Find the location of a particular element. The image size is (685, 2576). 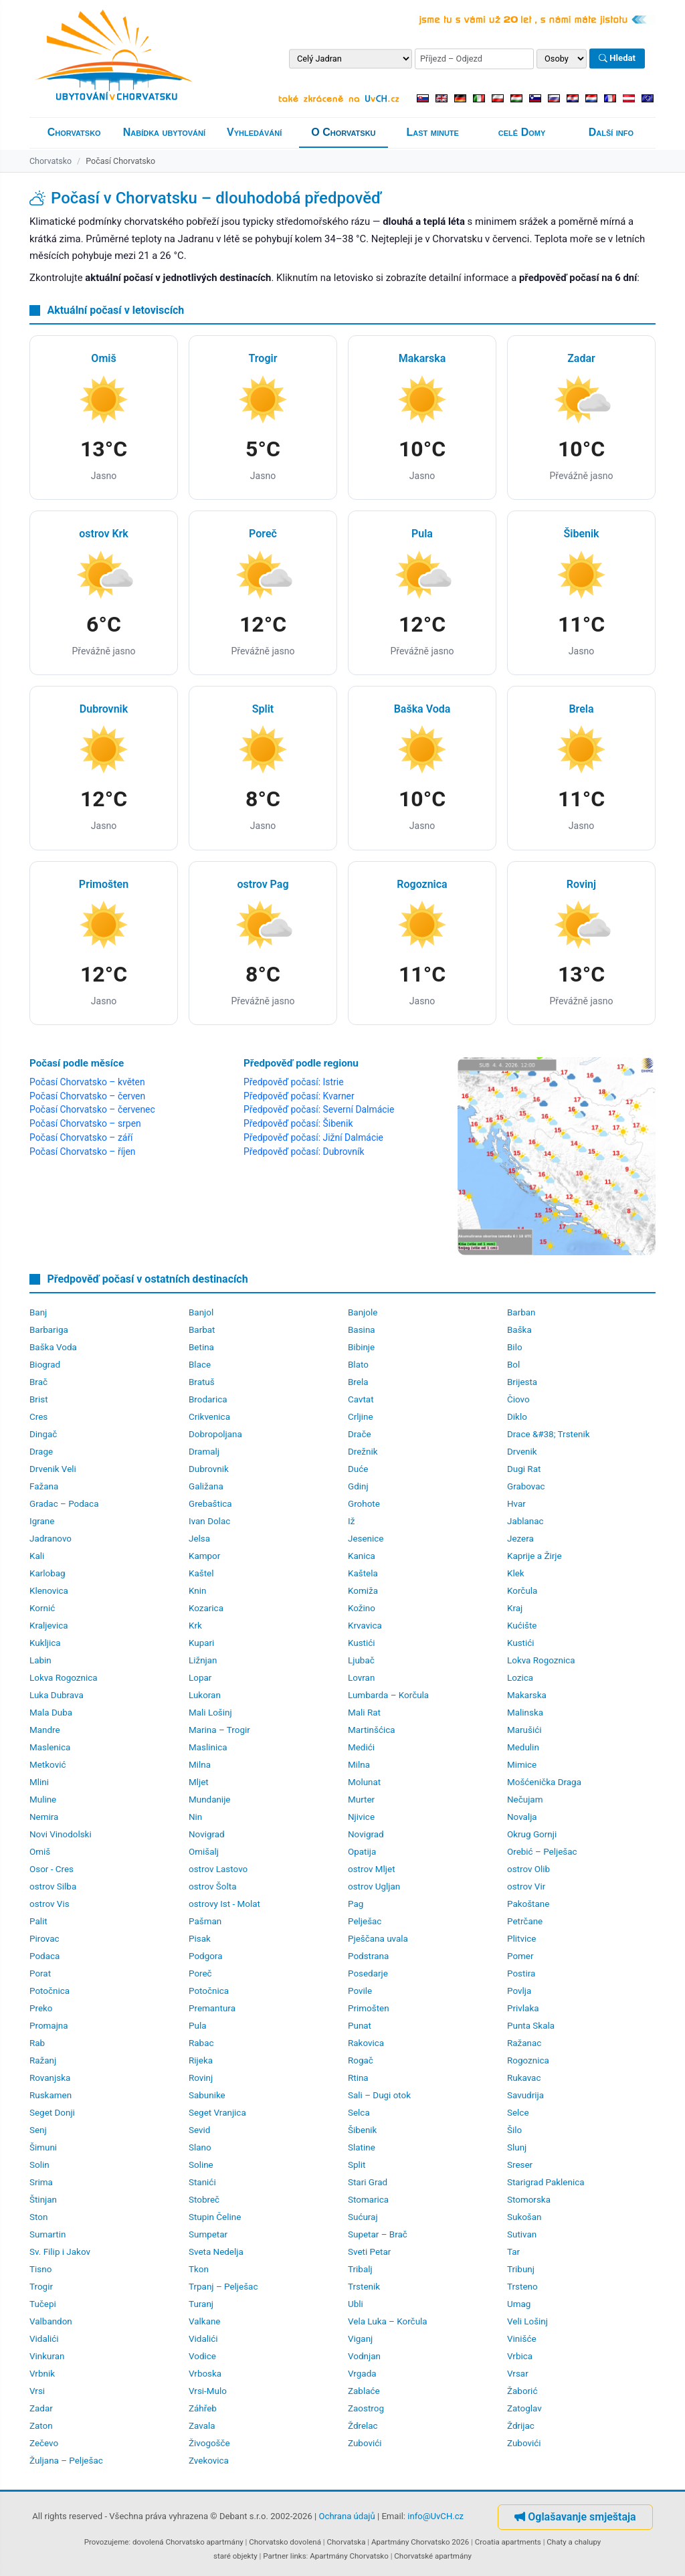

Počasí Chorvatsko – srpen is located at coordinates (85, 1123).